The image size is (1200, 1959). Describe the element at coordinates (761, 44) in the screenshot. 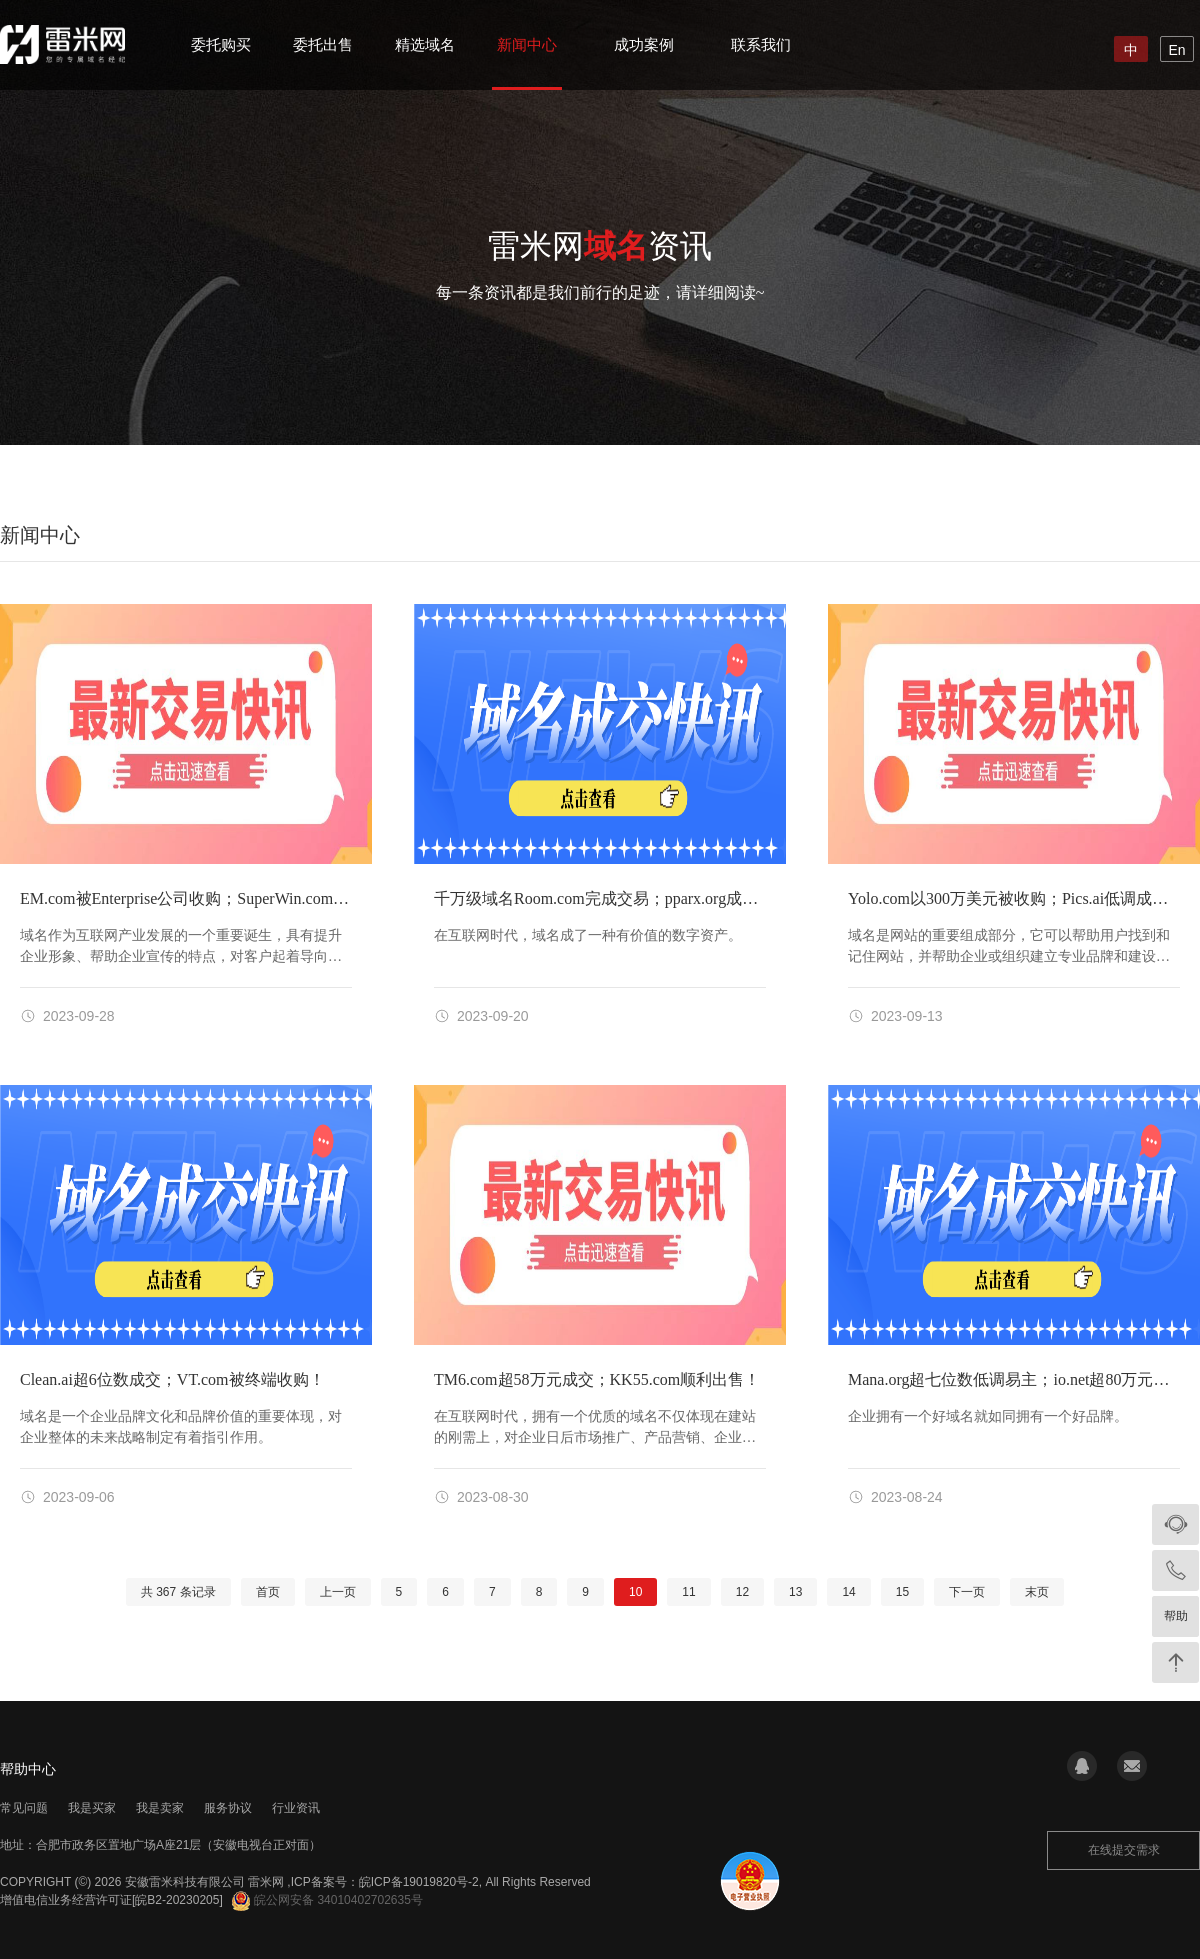

I see `联系我们` at that location.